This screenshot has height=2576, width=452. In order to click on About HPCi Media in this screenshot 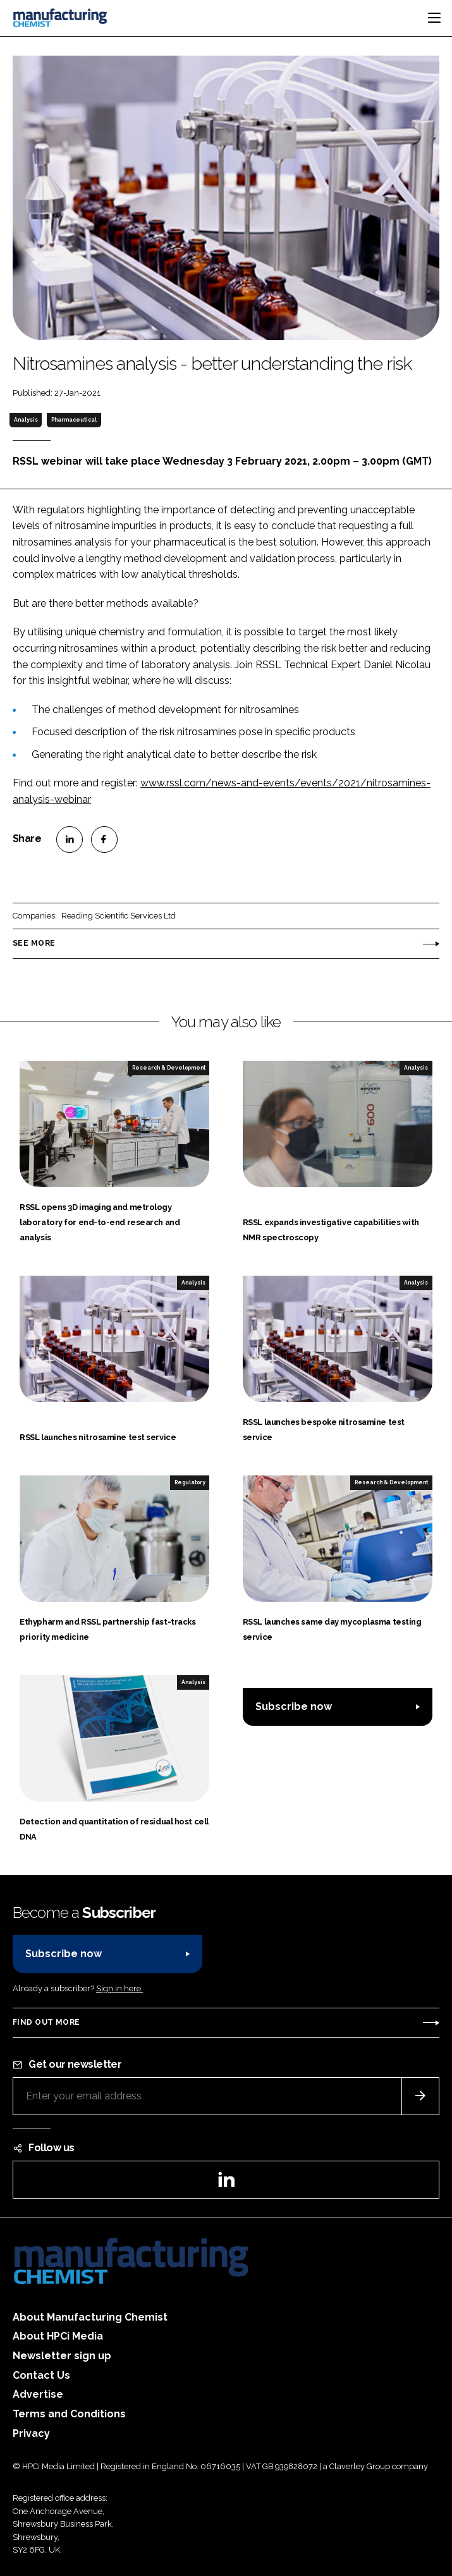, I will do `click(58, 2336)`.